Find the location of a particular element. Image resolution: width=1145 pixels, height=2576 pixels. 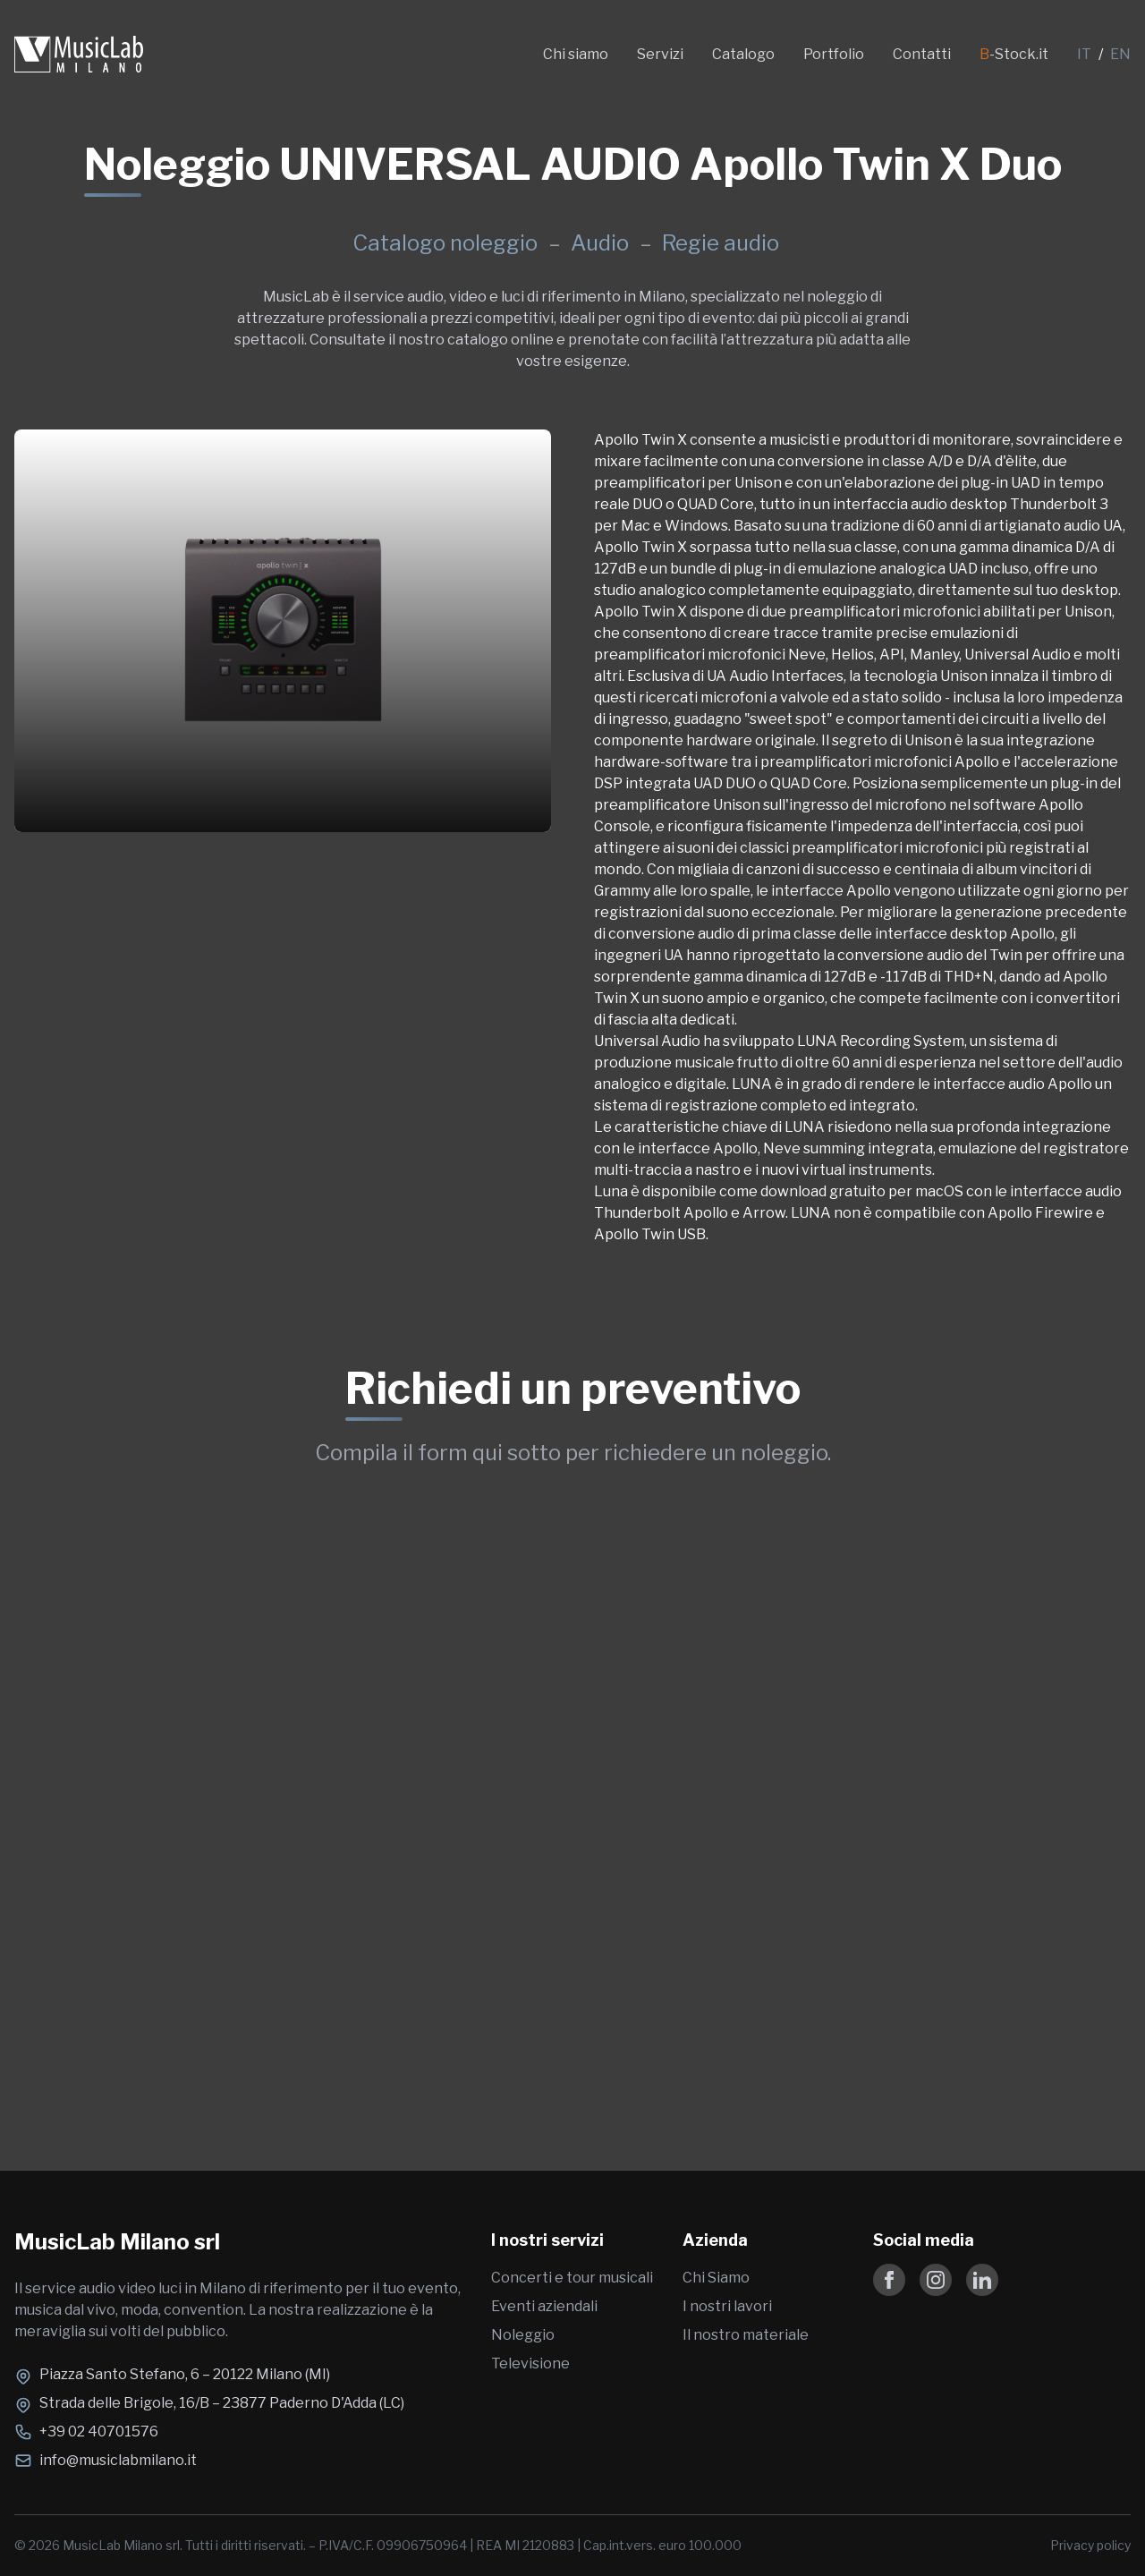

Televisione is located at coordinates (530, 2363).